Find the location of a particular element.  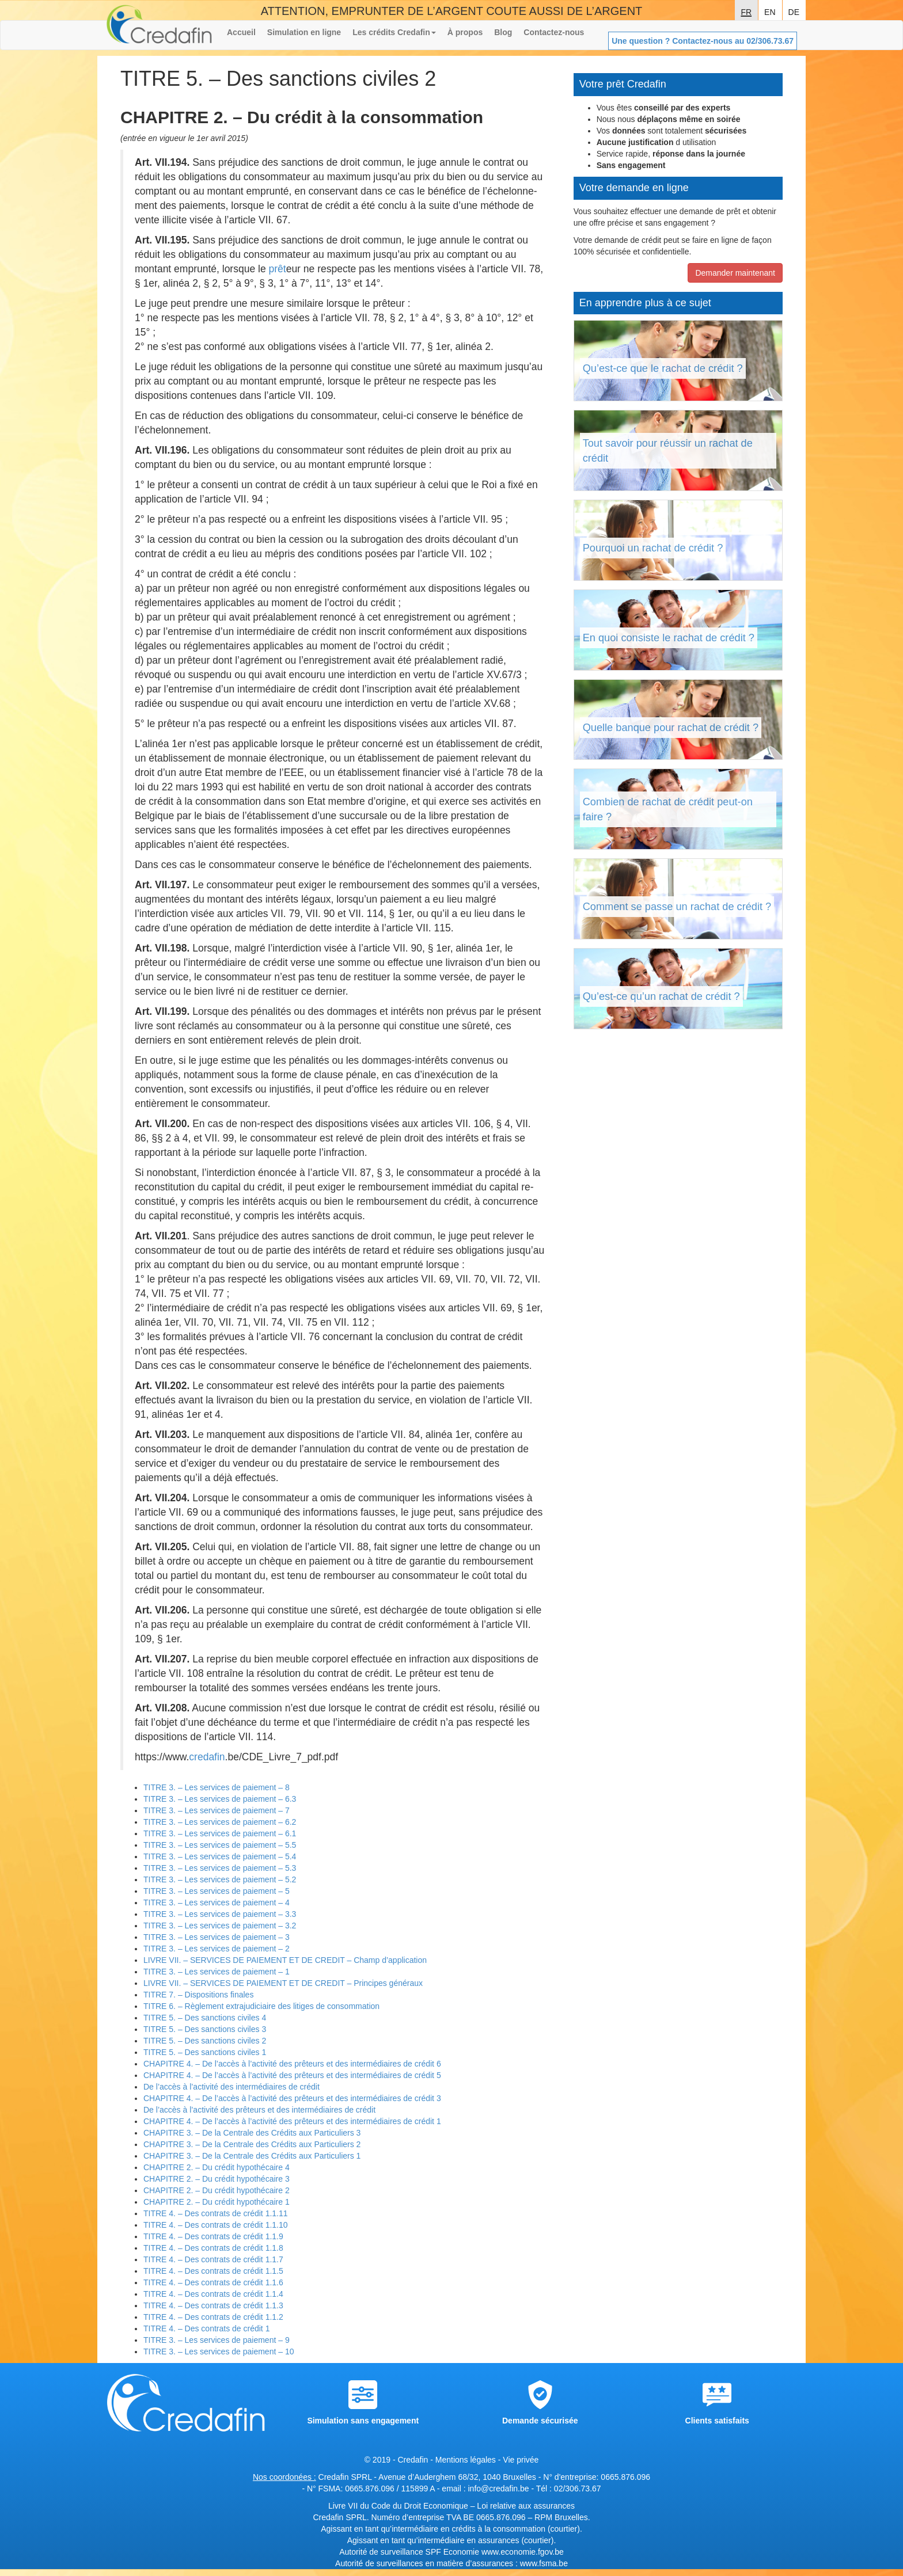

de is located at coordinates (793, 11).